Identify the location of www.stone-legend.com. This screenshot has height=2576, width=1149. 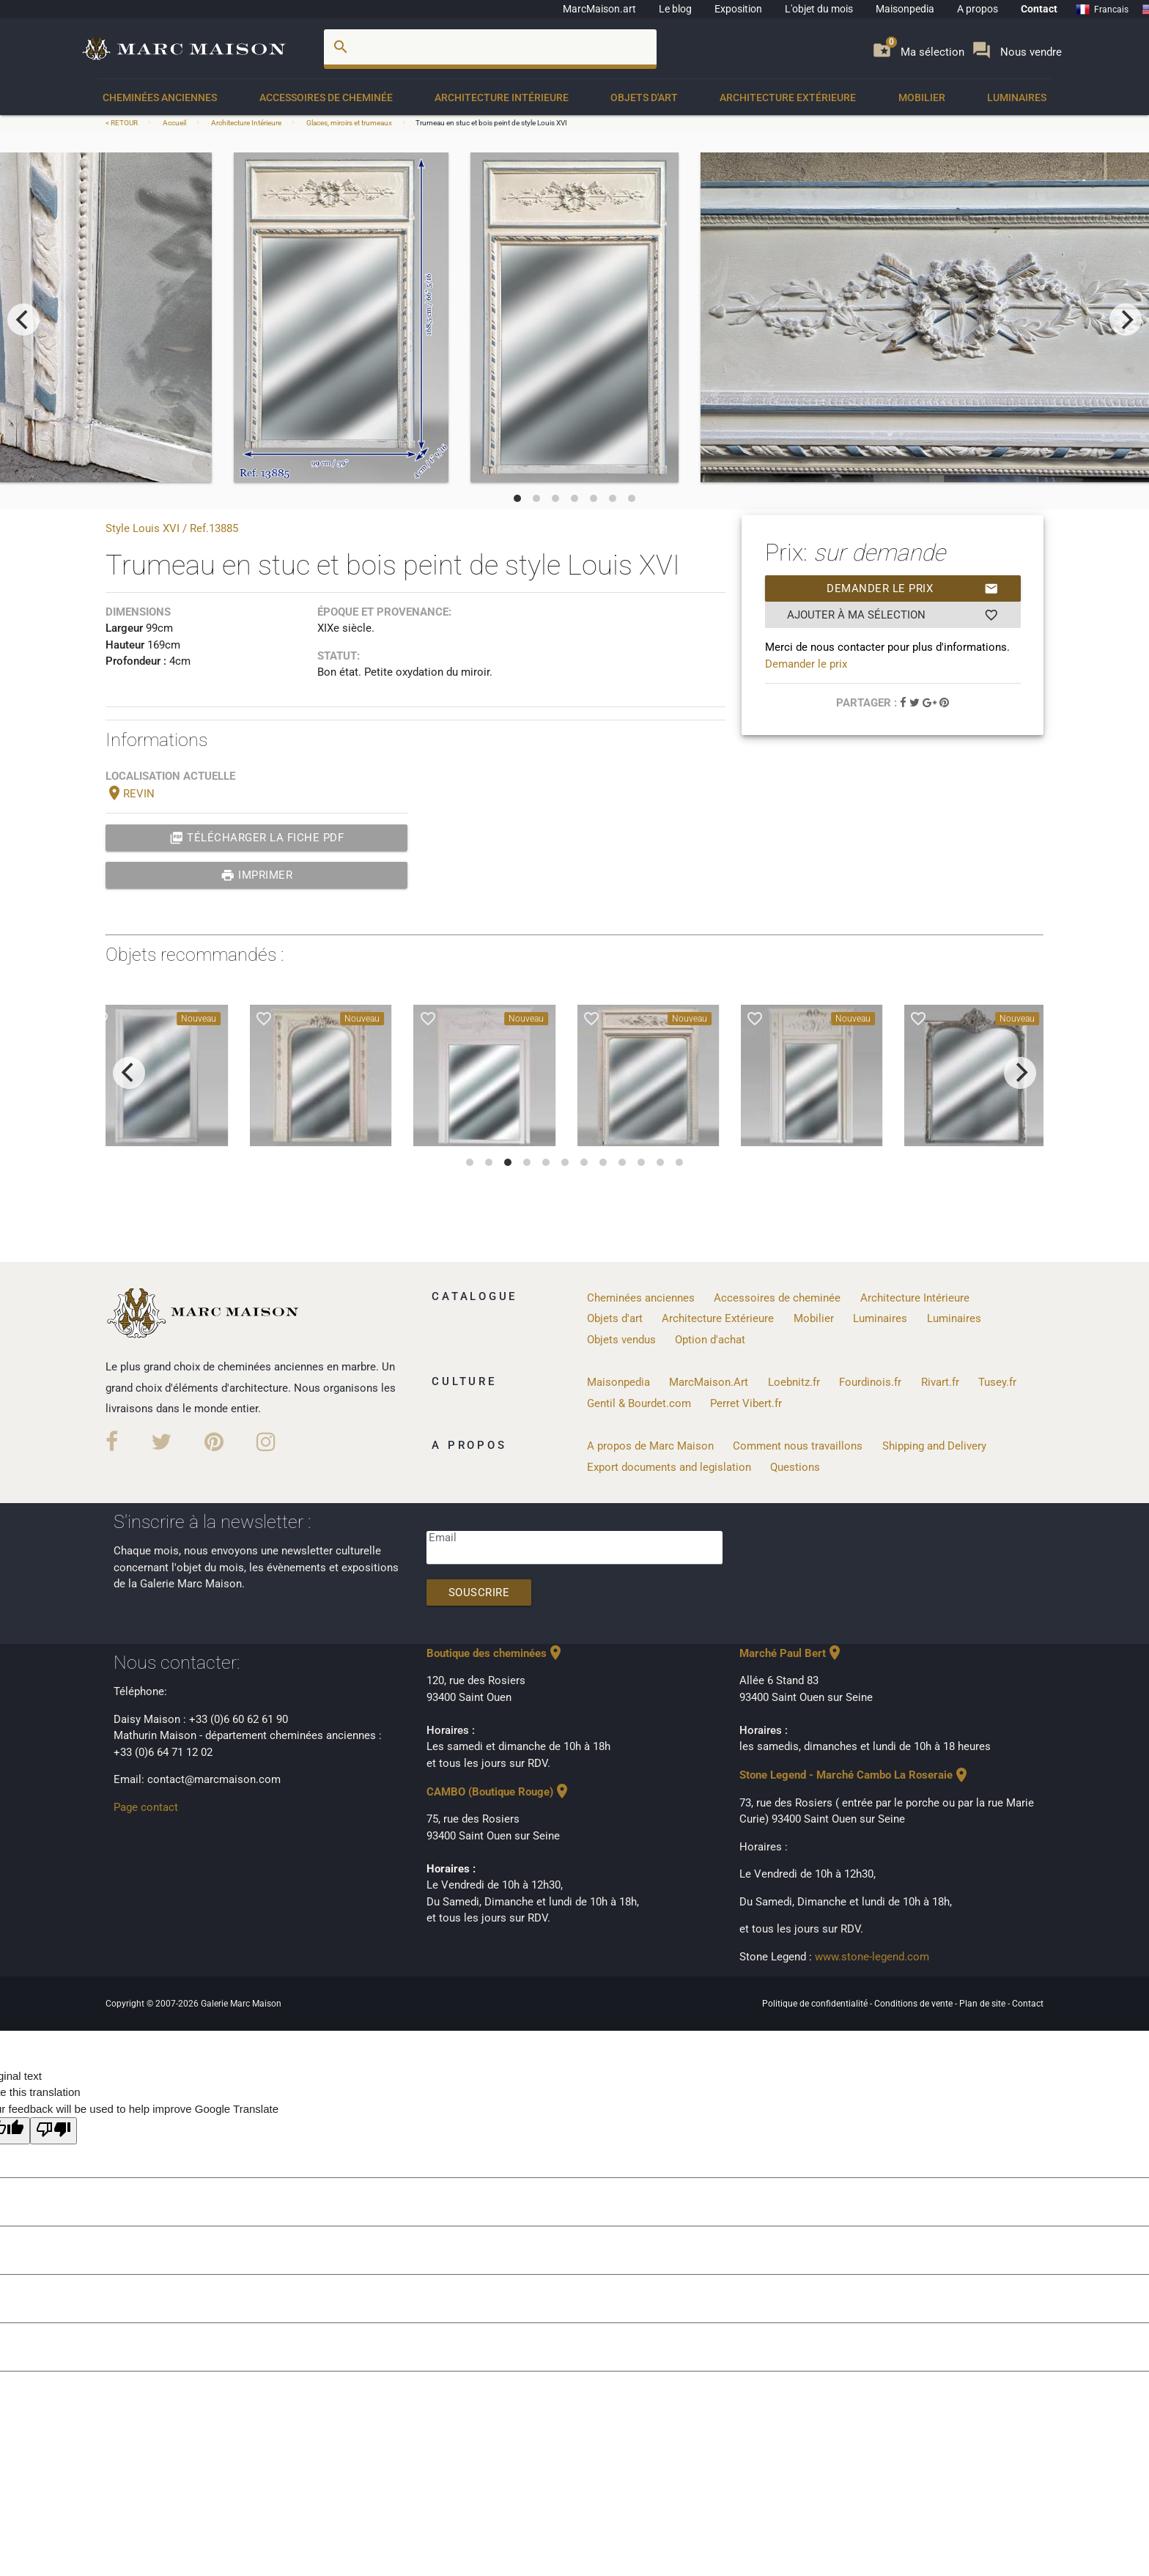
(872, 1956).